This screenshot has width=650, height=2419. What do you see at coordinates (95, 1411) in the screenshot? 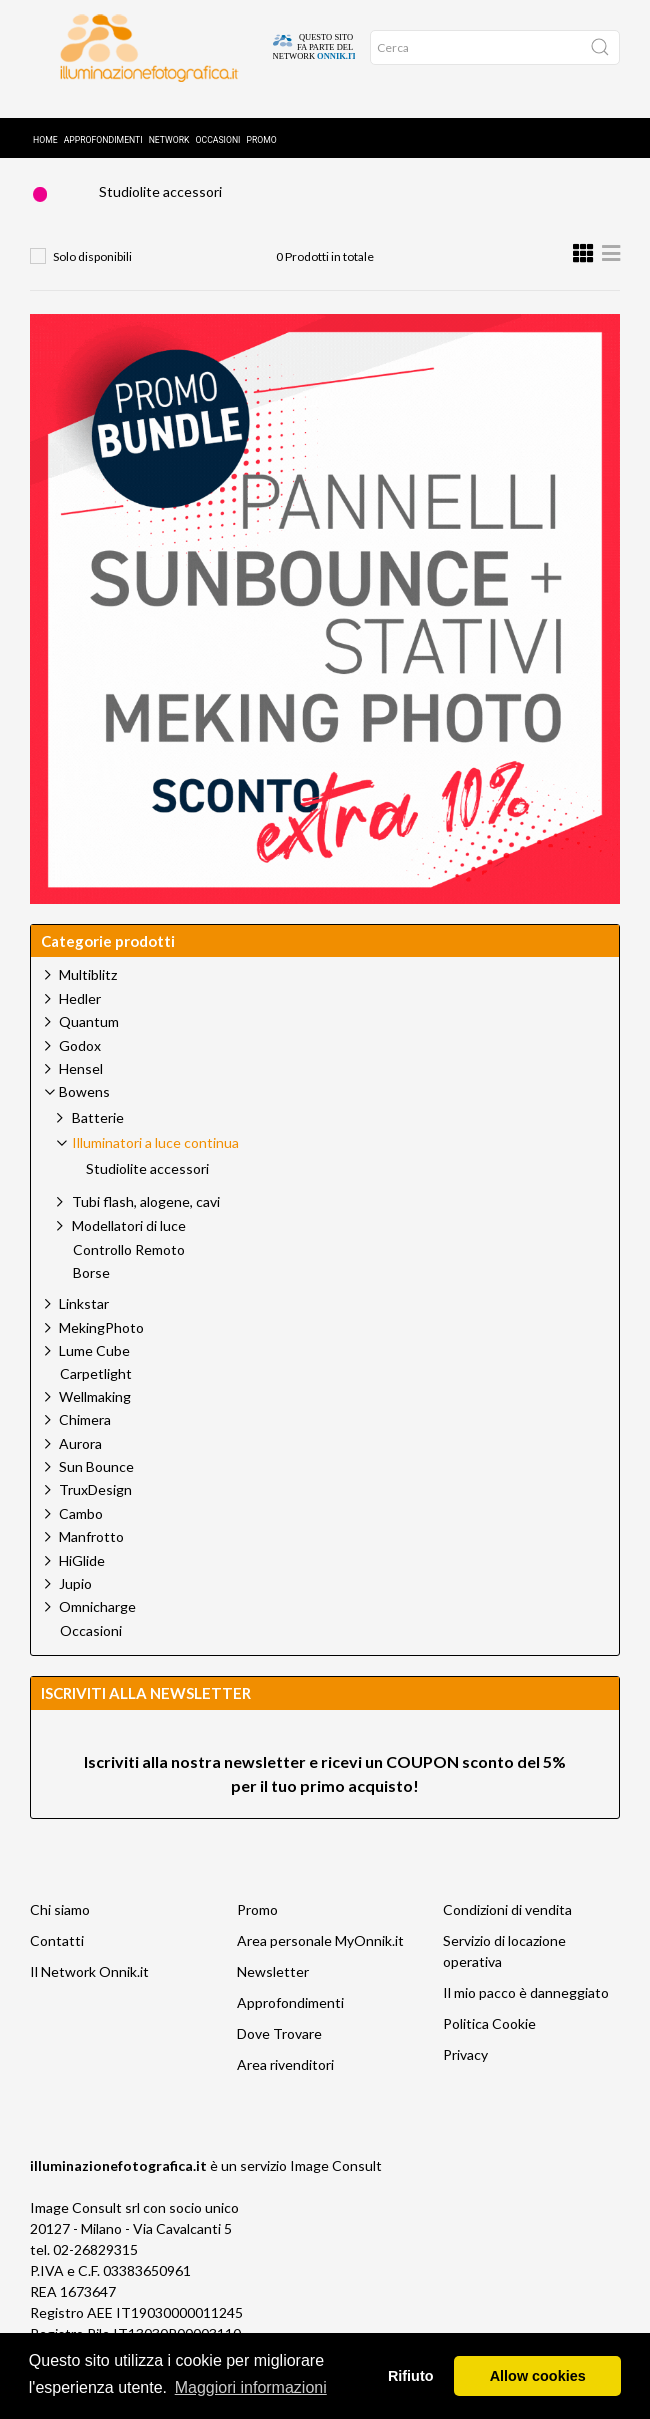
I see `Wellmaking` at bounding box center [95, 1411].